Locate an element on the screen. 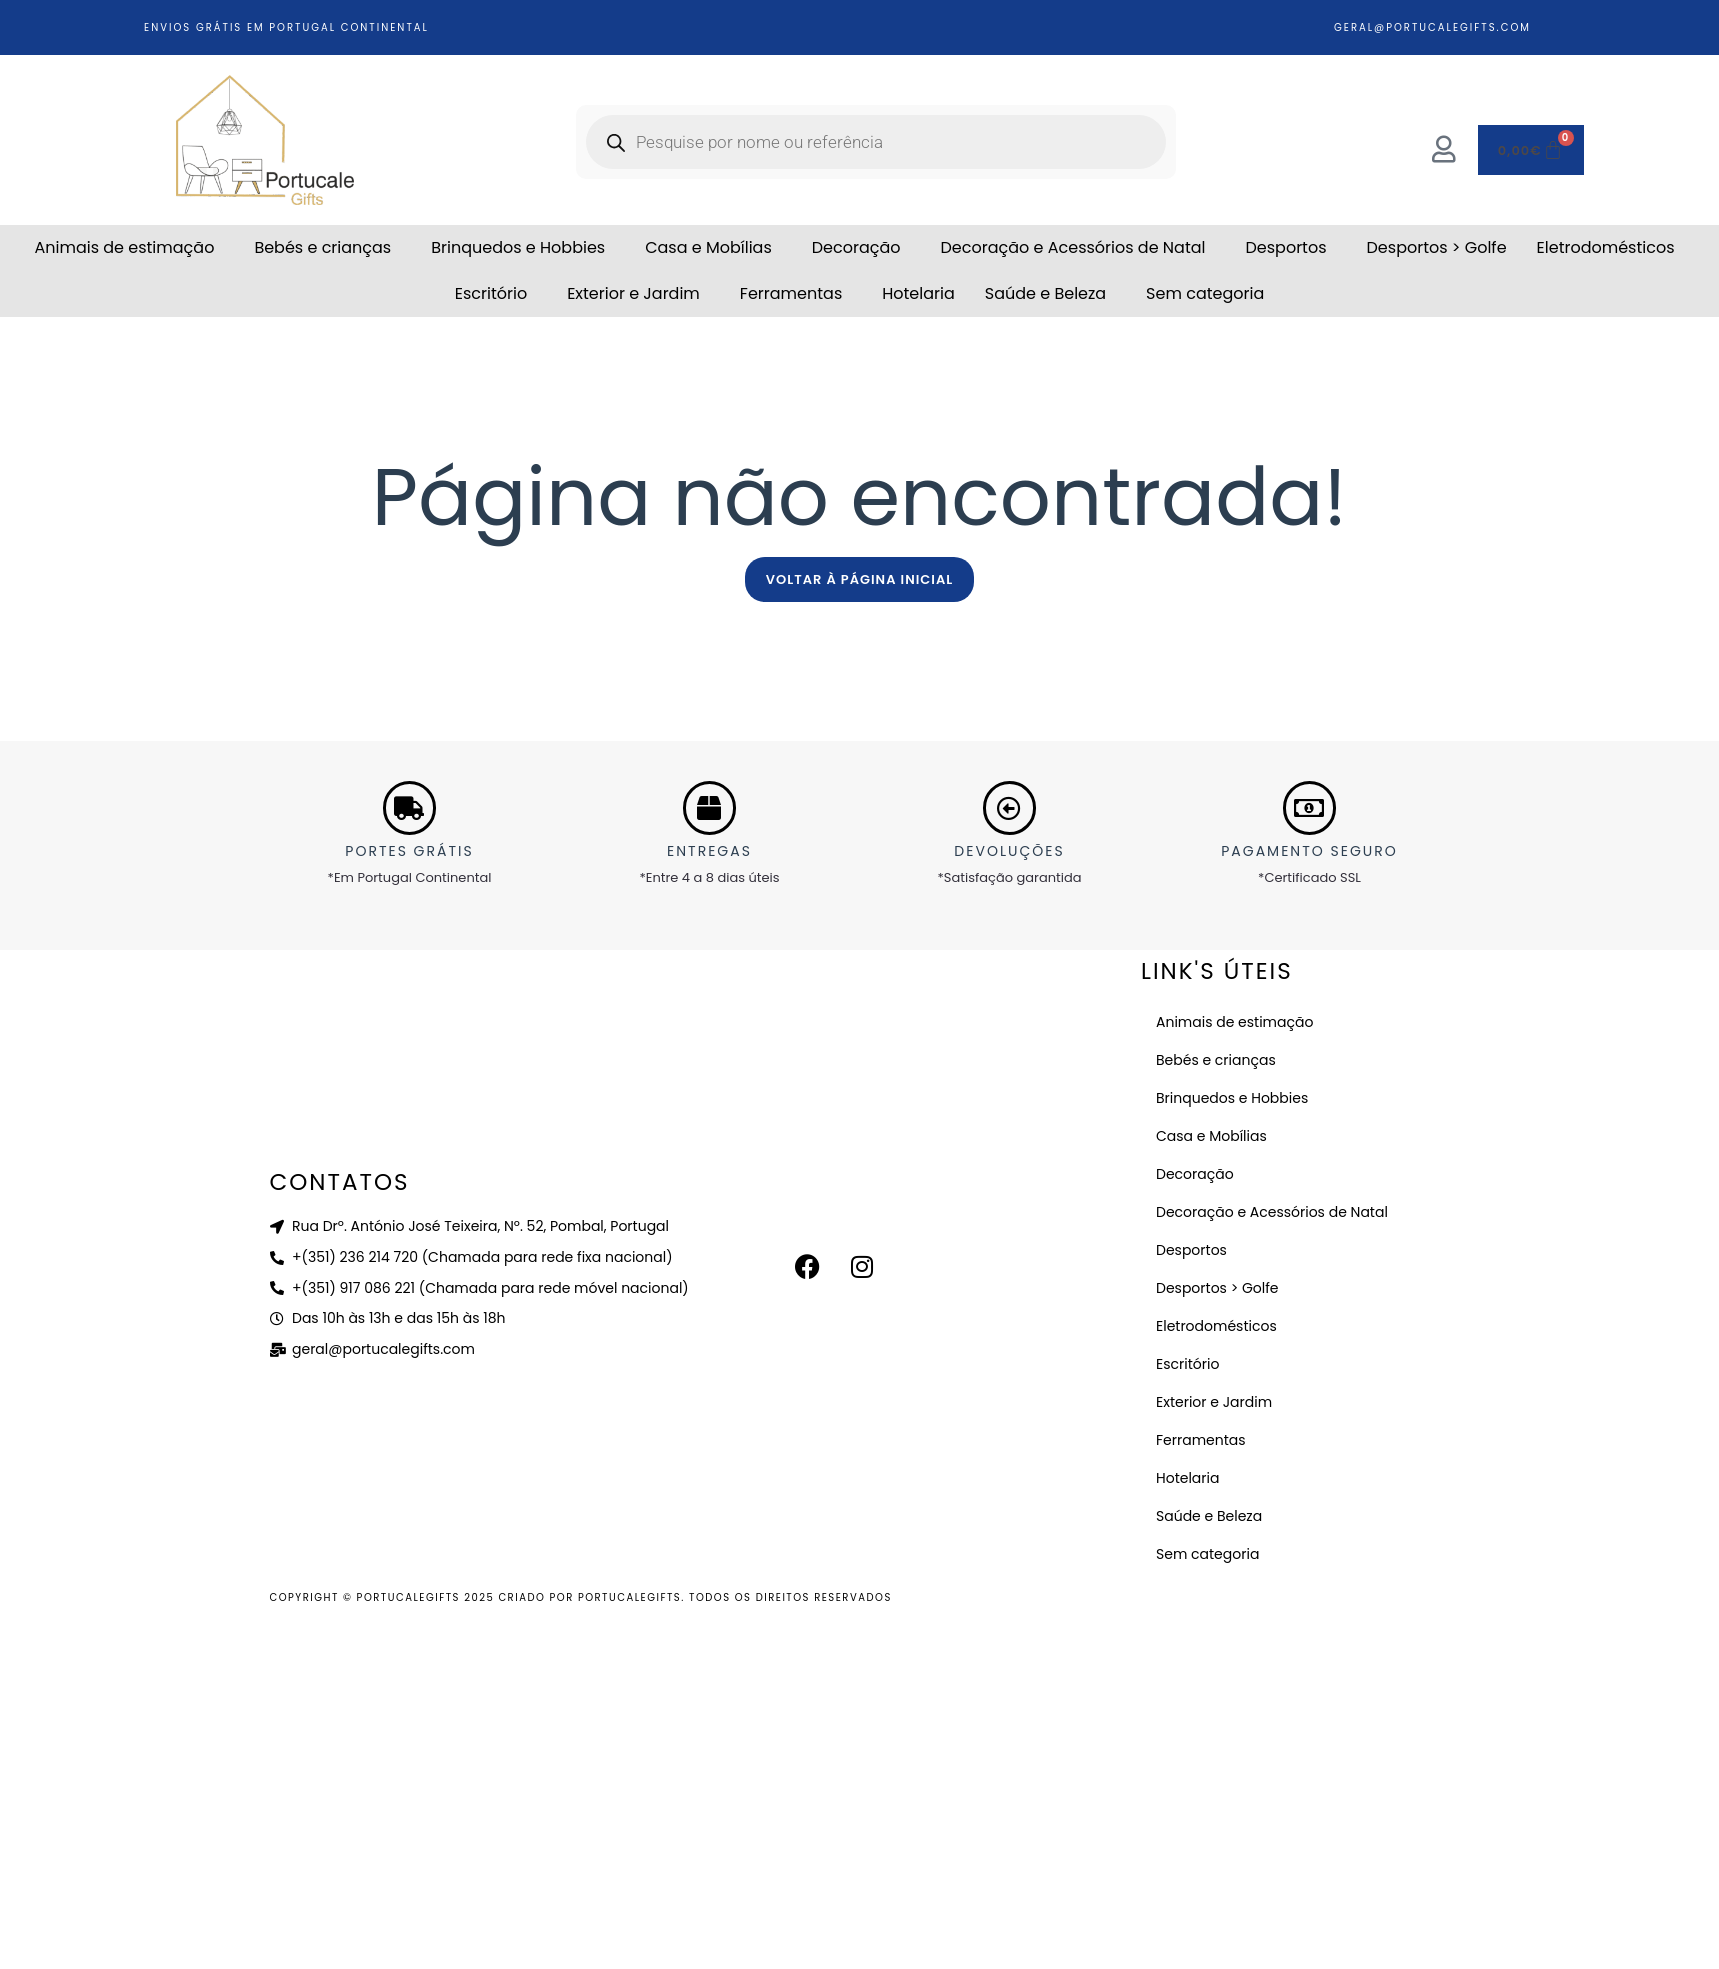 Image resolution: width=1719 pixels, height=1969 pixels. Animais de estimação is located at coordinates (124, 247).